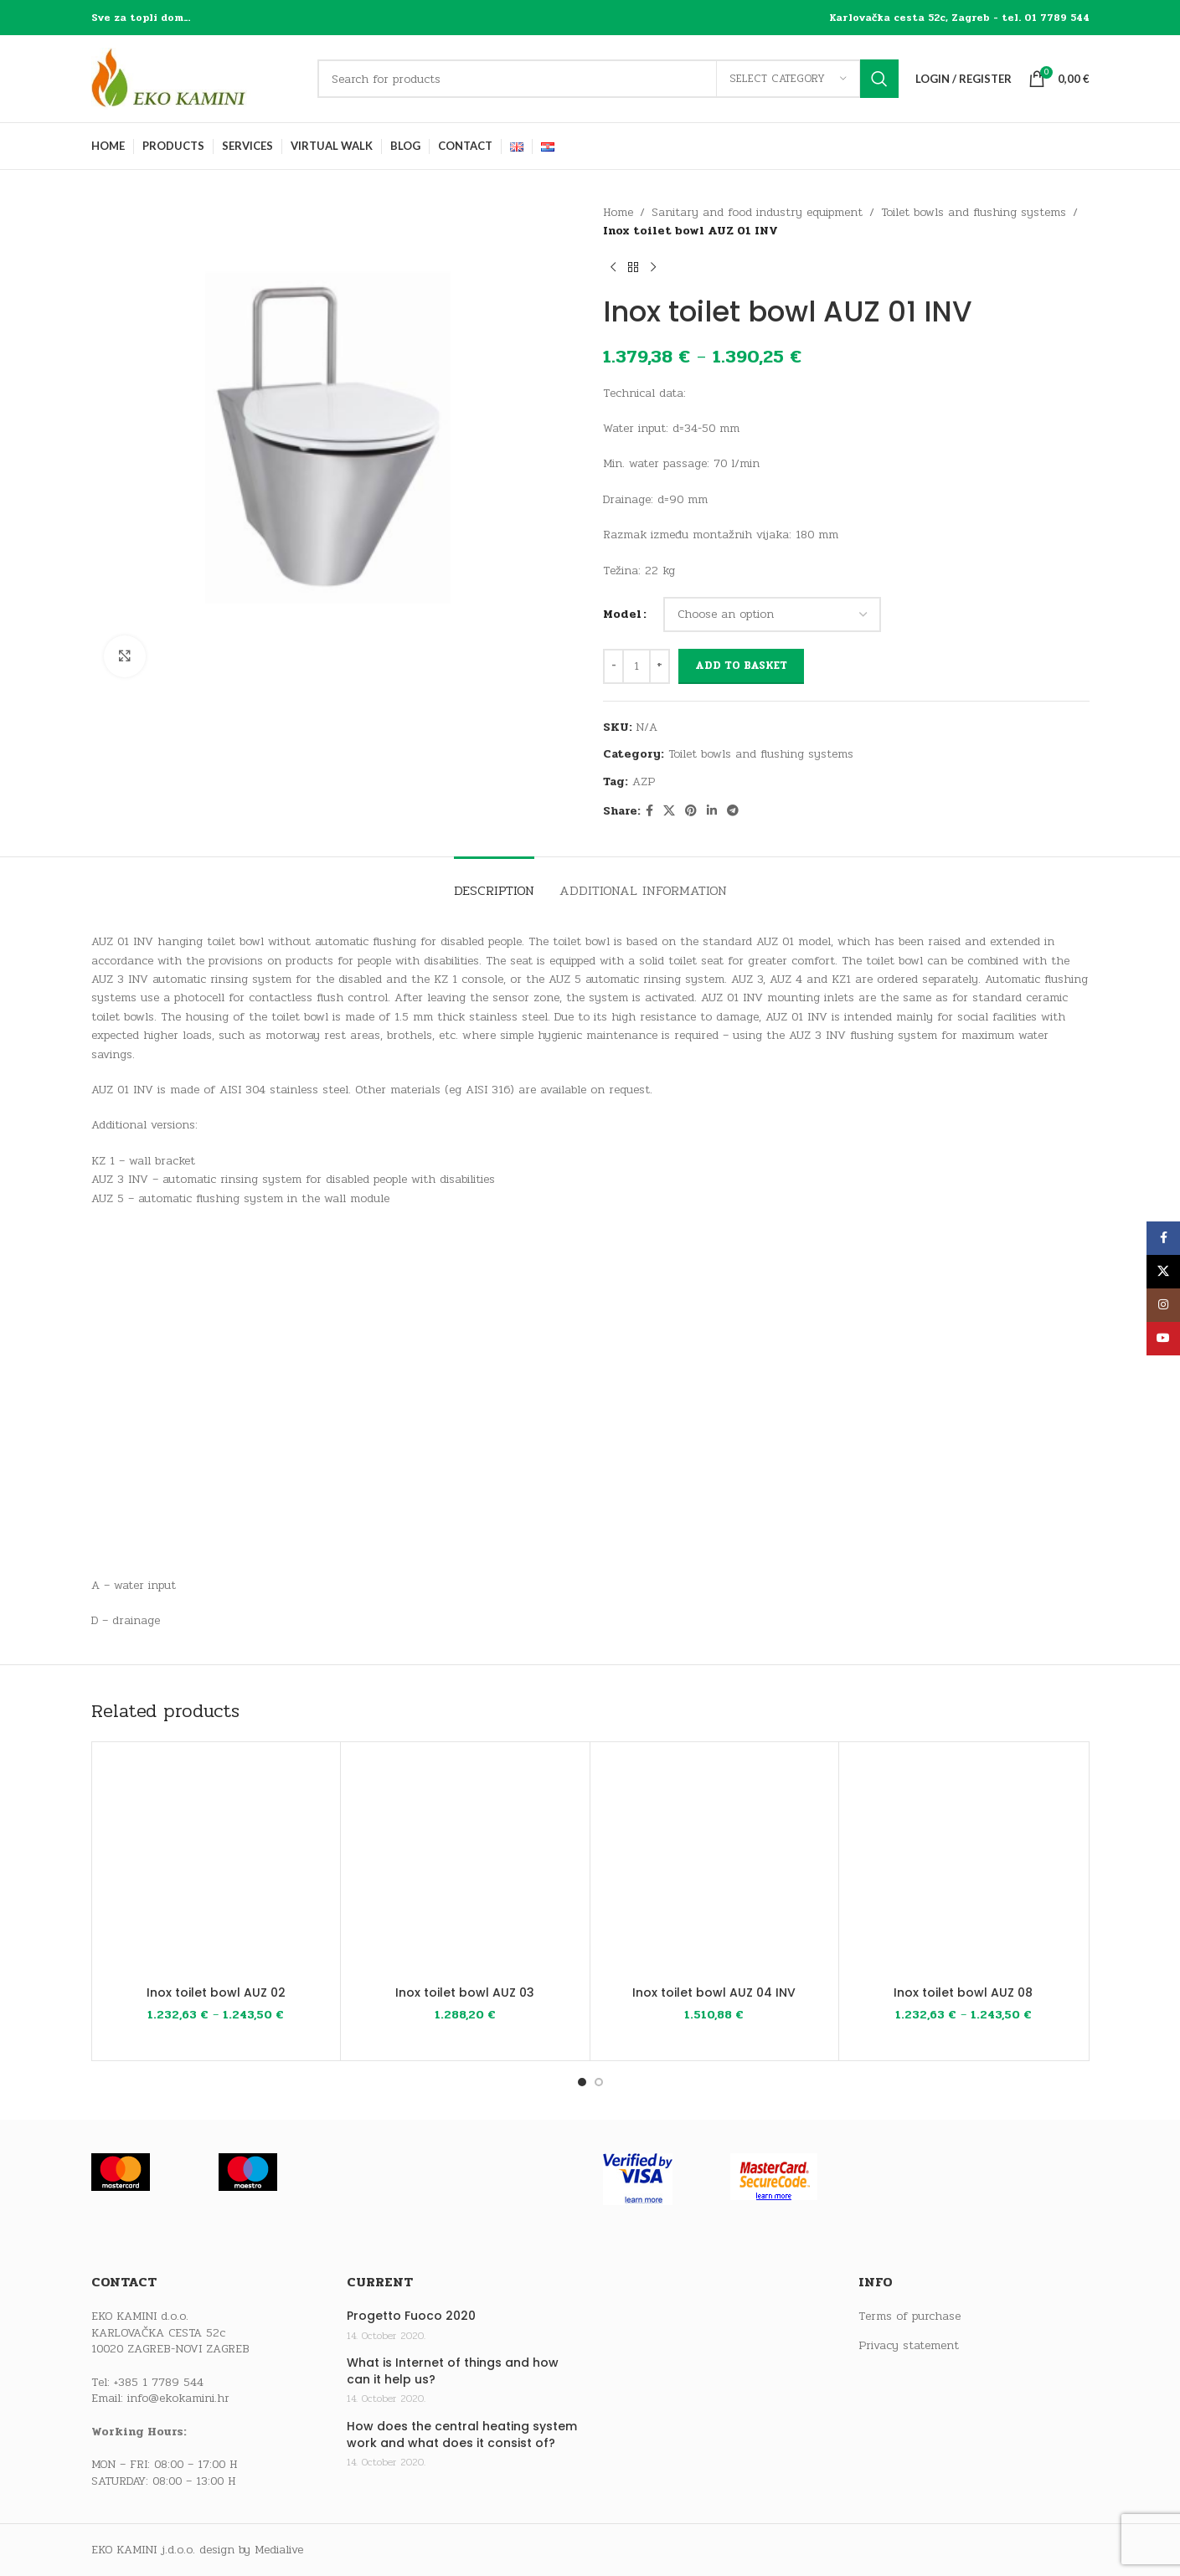 Image resolution: width=1180 pixels, height=2576 pixels. I want to click on [Pinterest social link], so click(691, 811).